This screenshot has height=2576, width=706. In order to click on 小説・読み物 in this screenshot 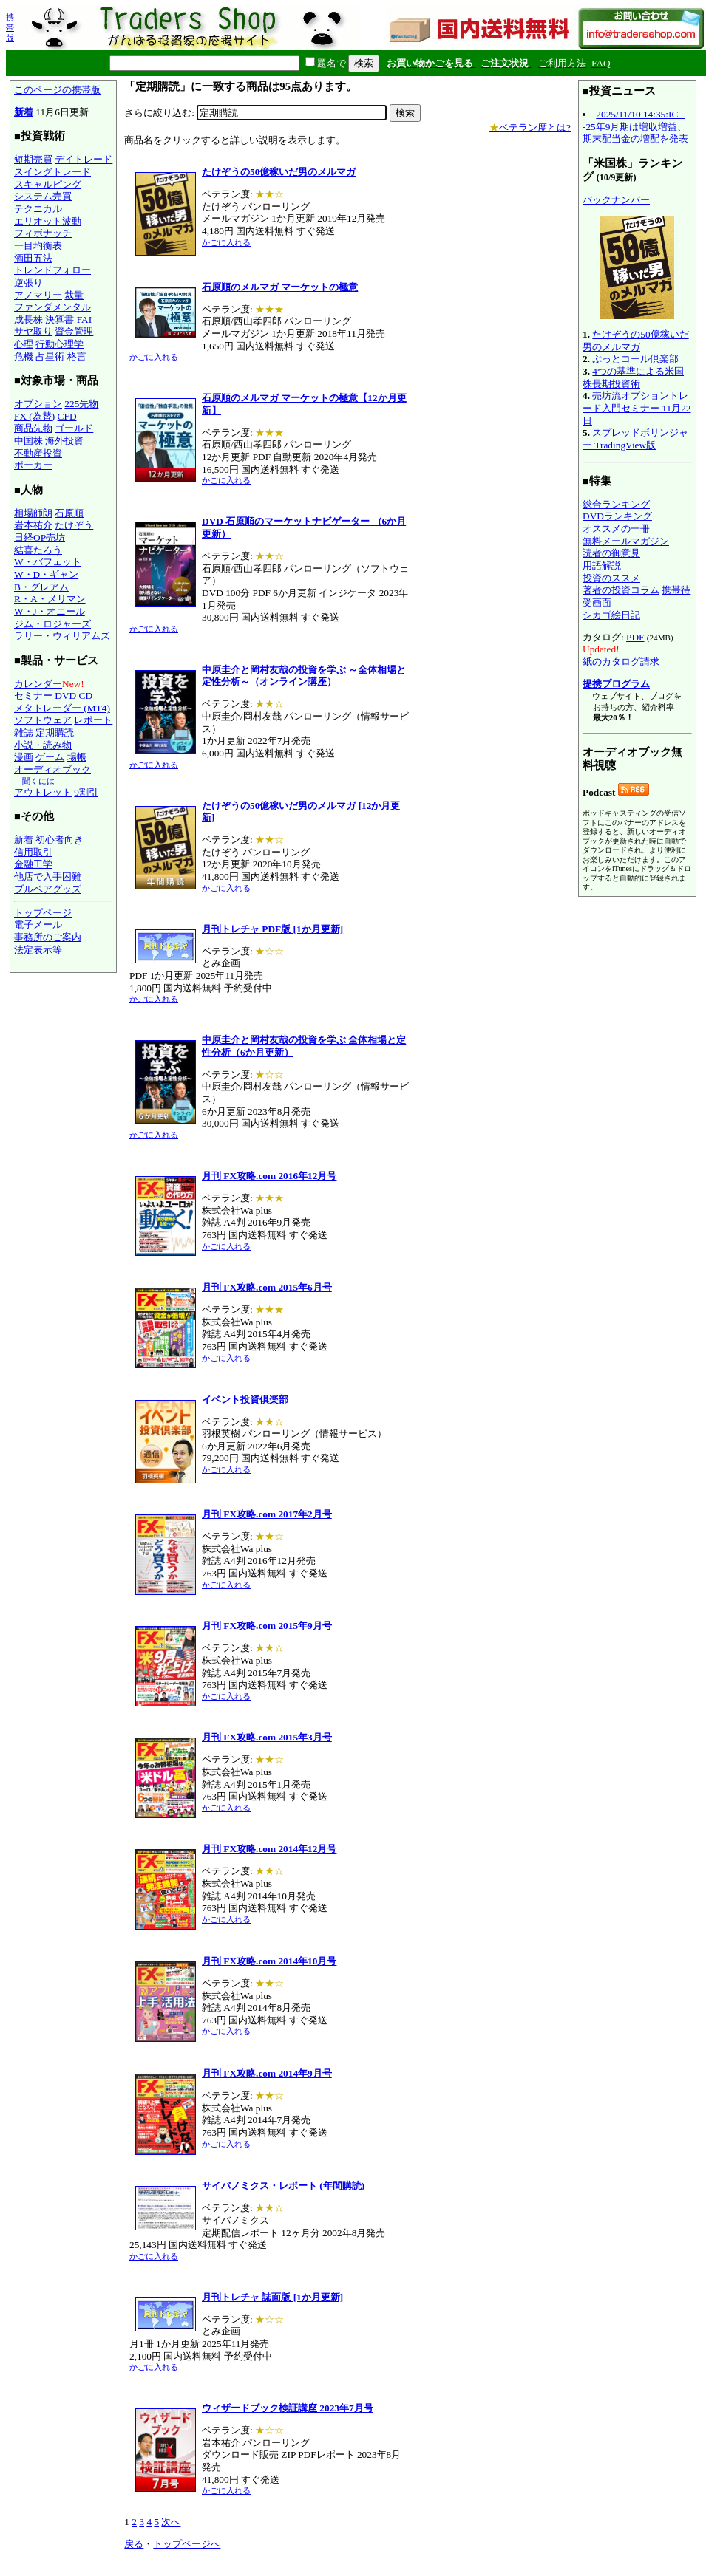, I will do `click(43, 745)`.